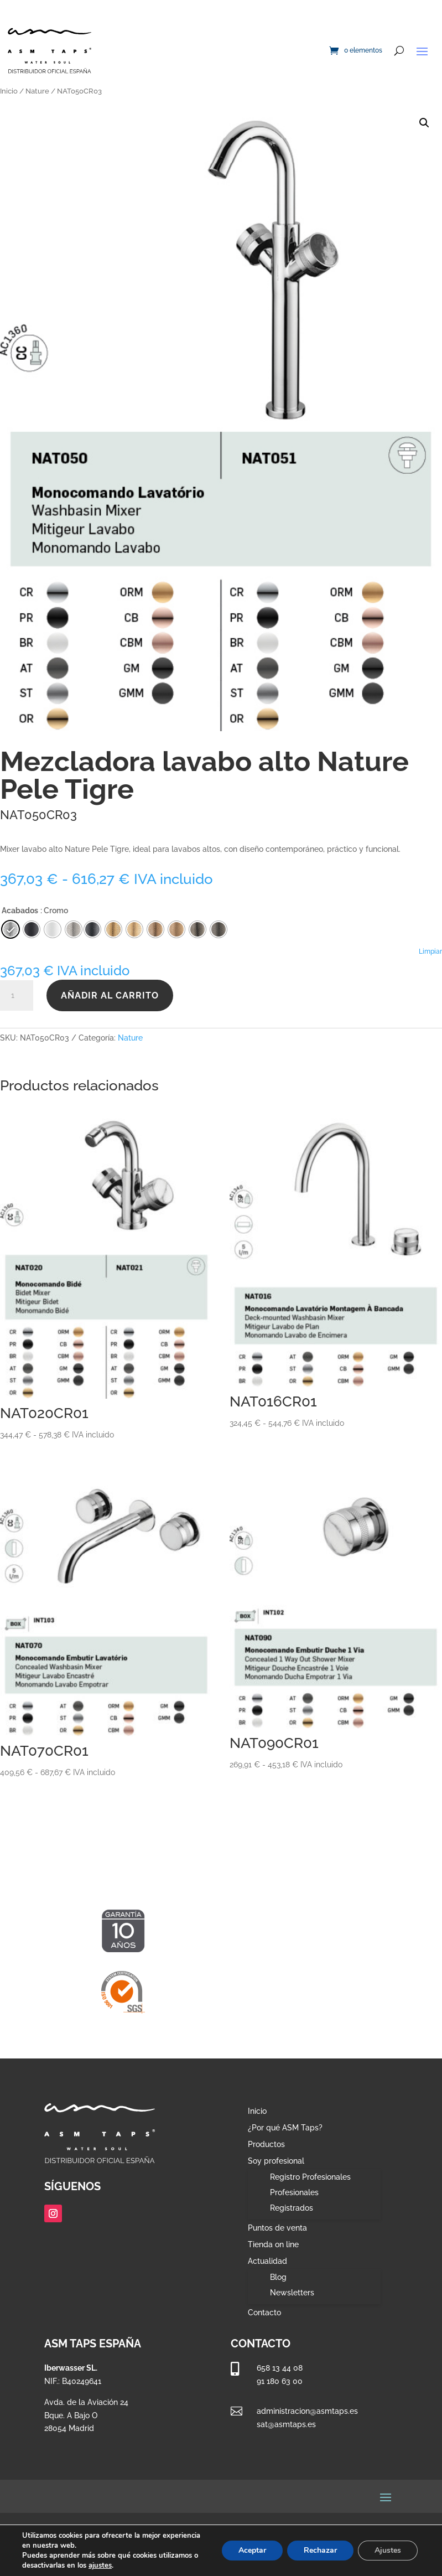  I want to click on Añadir al carrito, so click(110, 995).